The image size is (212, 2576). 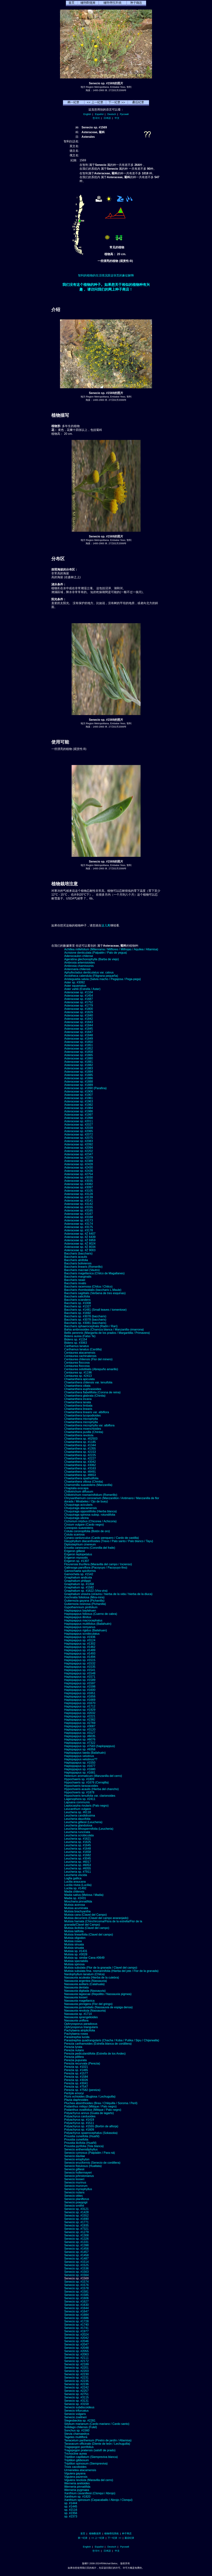 I want to click on Senecio sp. #1647, so click(x=76, y=2311).